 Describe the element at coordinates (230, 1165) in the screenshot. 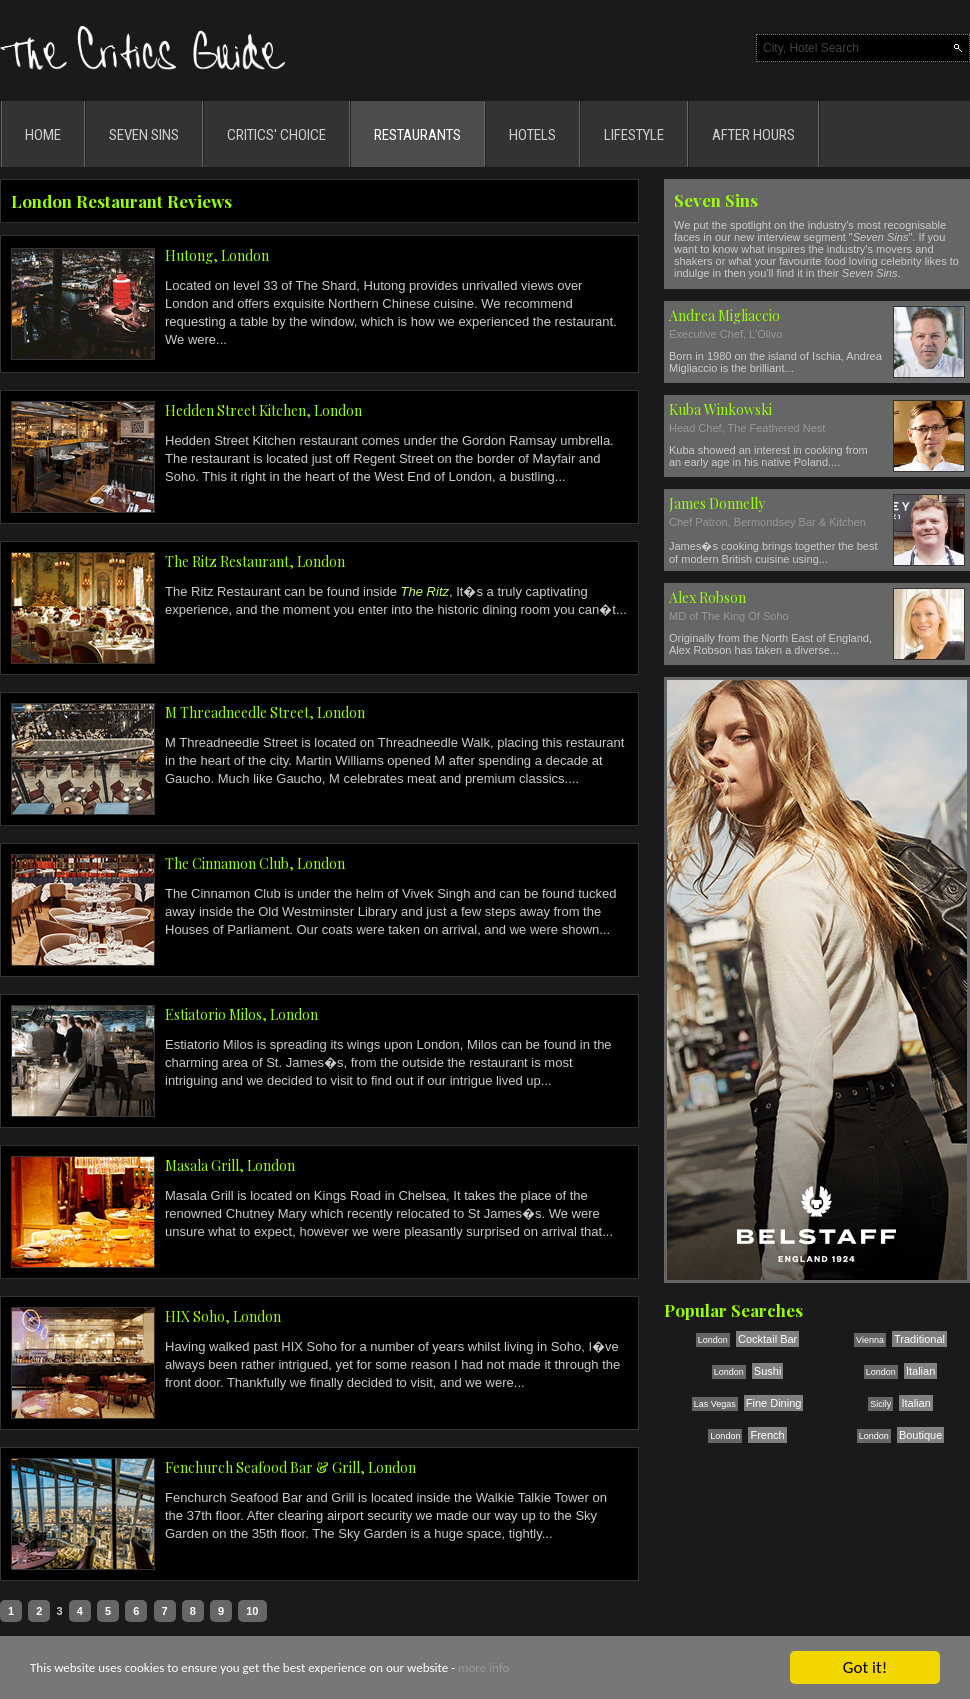

I see `Masala Grill, London` at that location.